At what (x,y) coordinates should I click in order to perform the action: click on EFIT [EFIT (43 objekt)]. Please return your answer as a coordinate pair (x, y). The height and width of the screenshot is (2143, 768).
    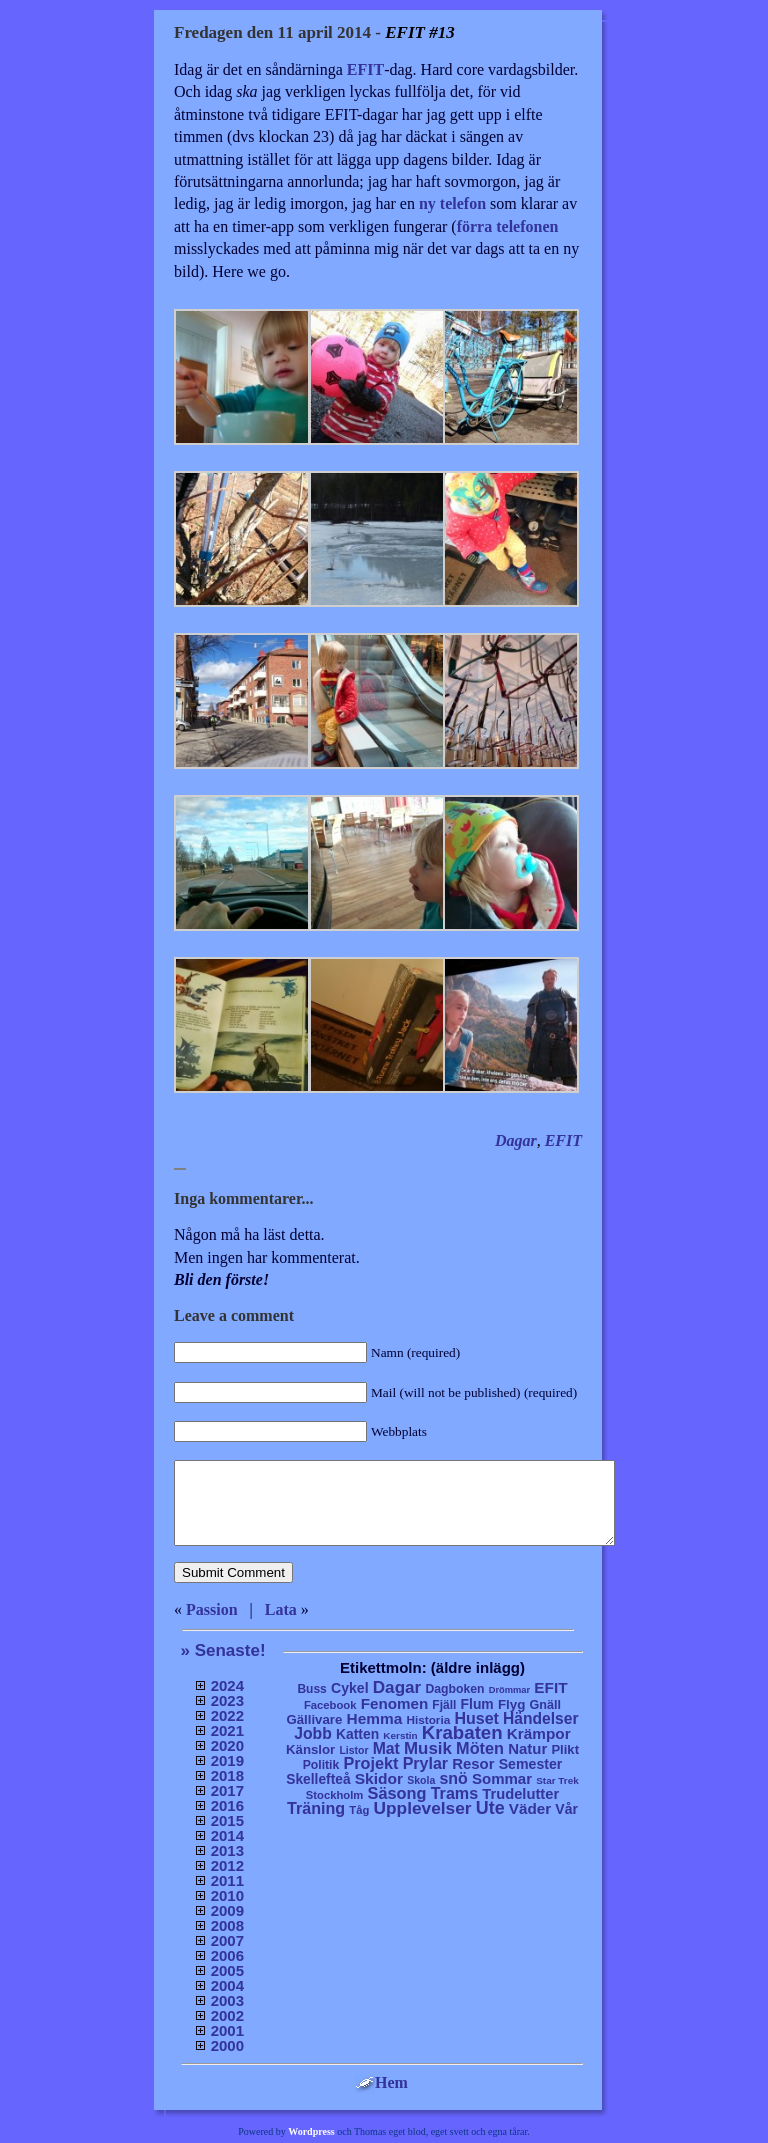
    Looking at the image, I should click on (550, 1687).